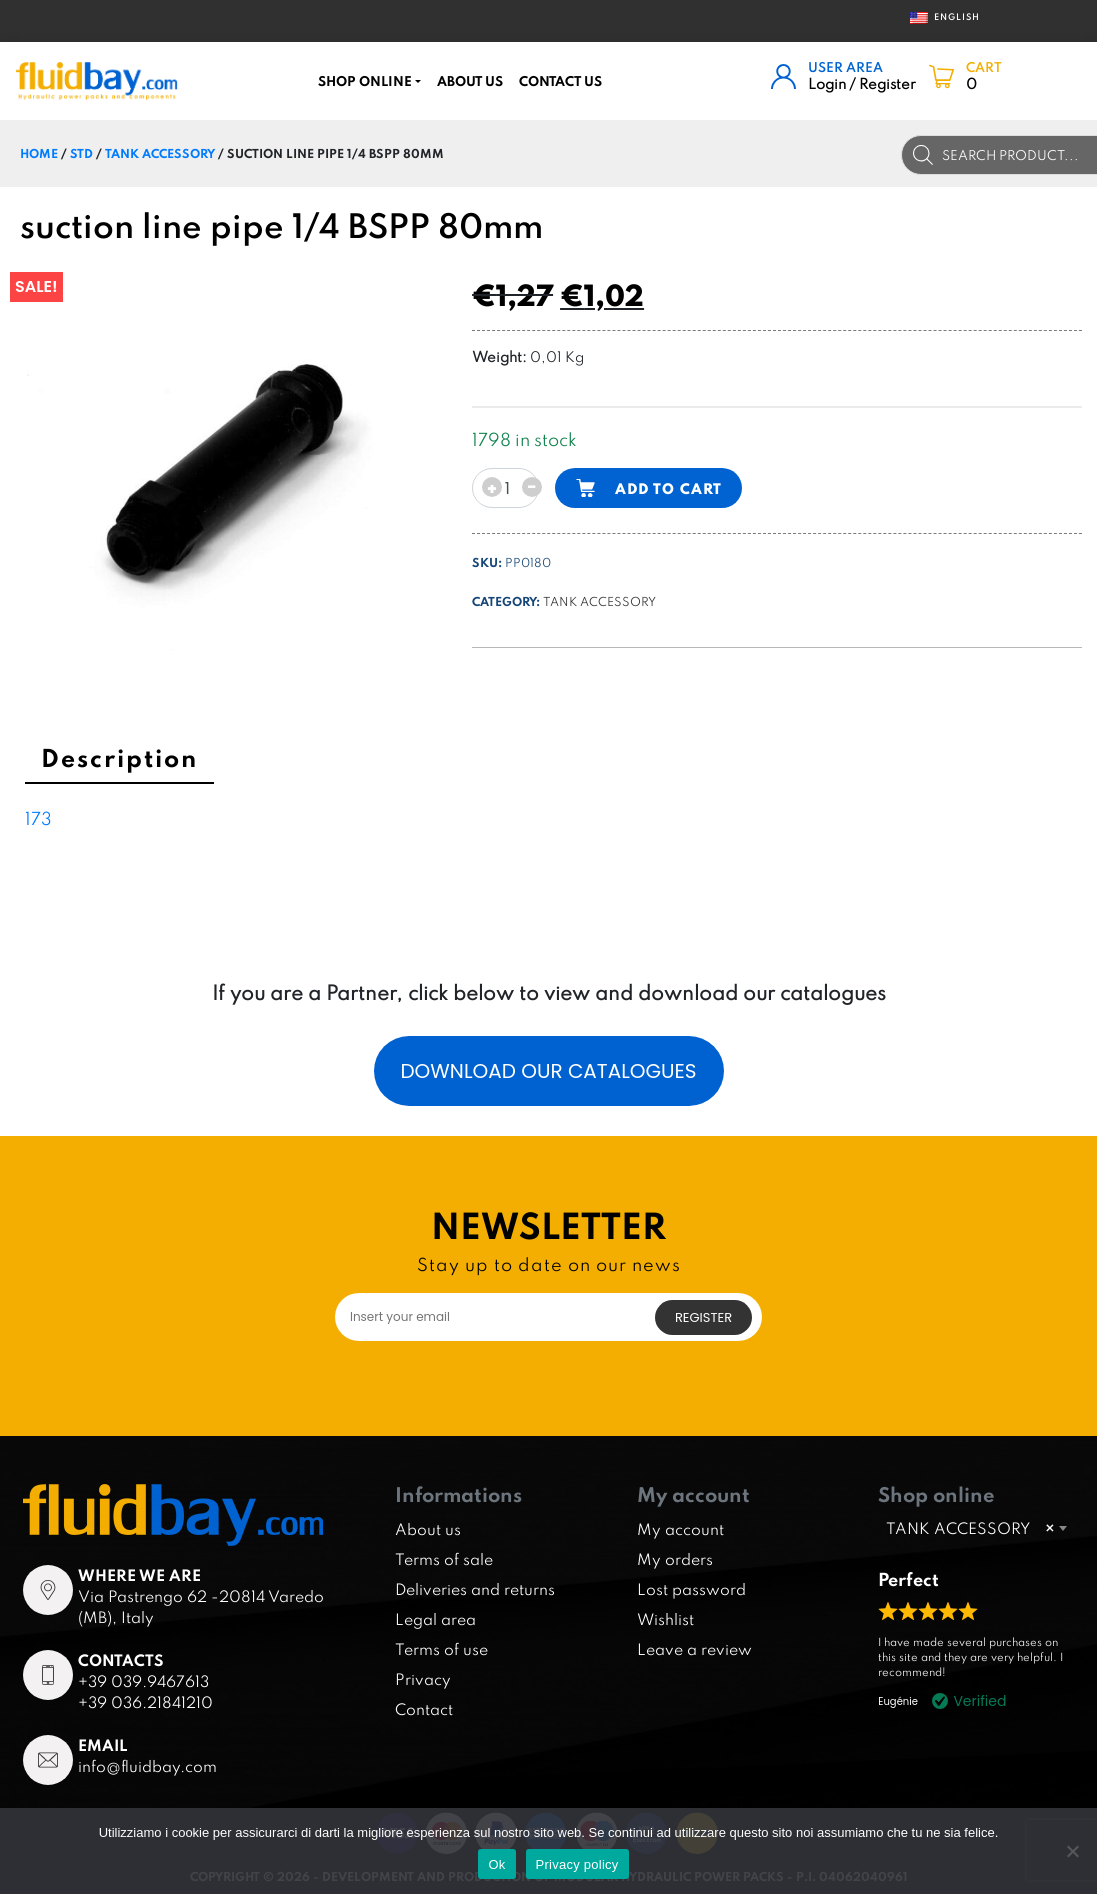 The width and height of the screenshot is (1097, 1894). What do you see at coordinates (444, 1559) in the screenshot?
I see `Terms of sale` at bounding box center [444, 1559].